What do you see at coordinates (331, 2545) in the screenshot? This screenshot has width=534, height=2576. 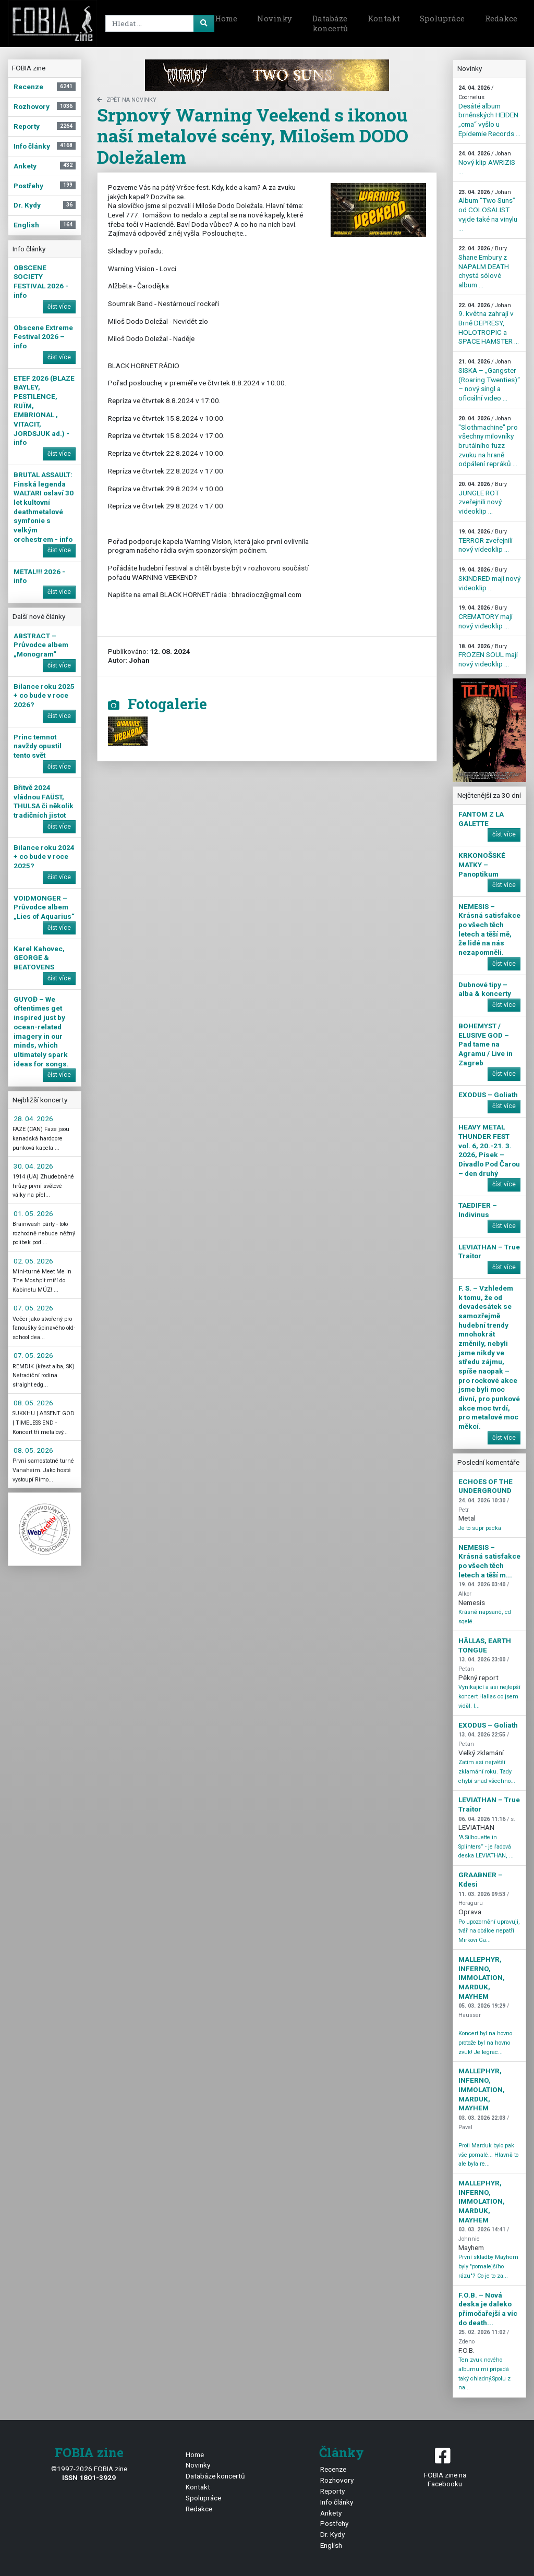 I see `English` at bounding box center [331, 2545].